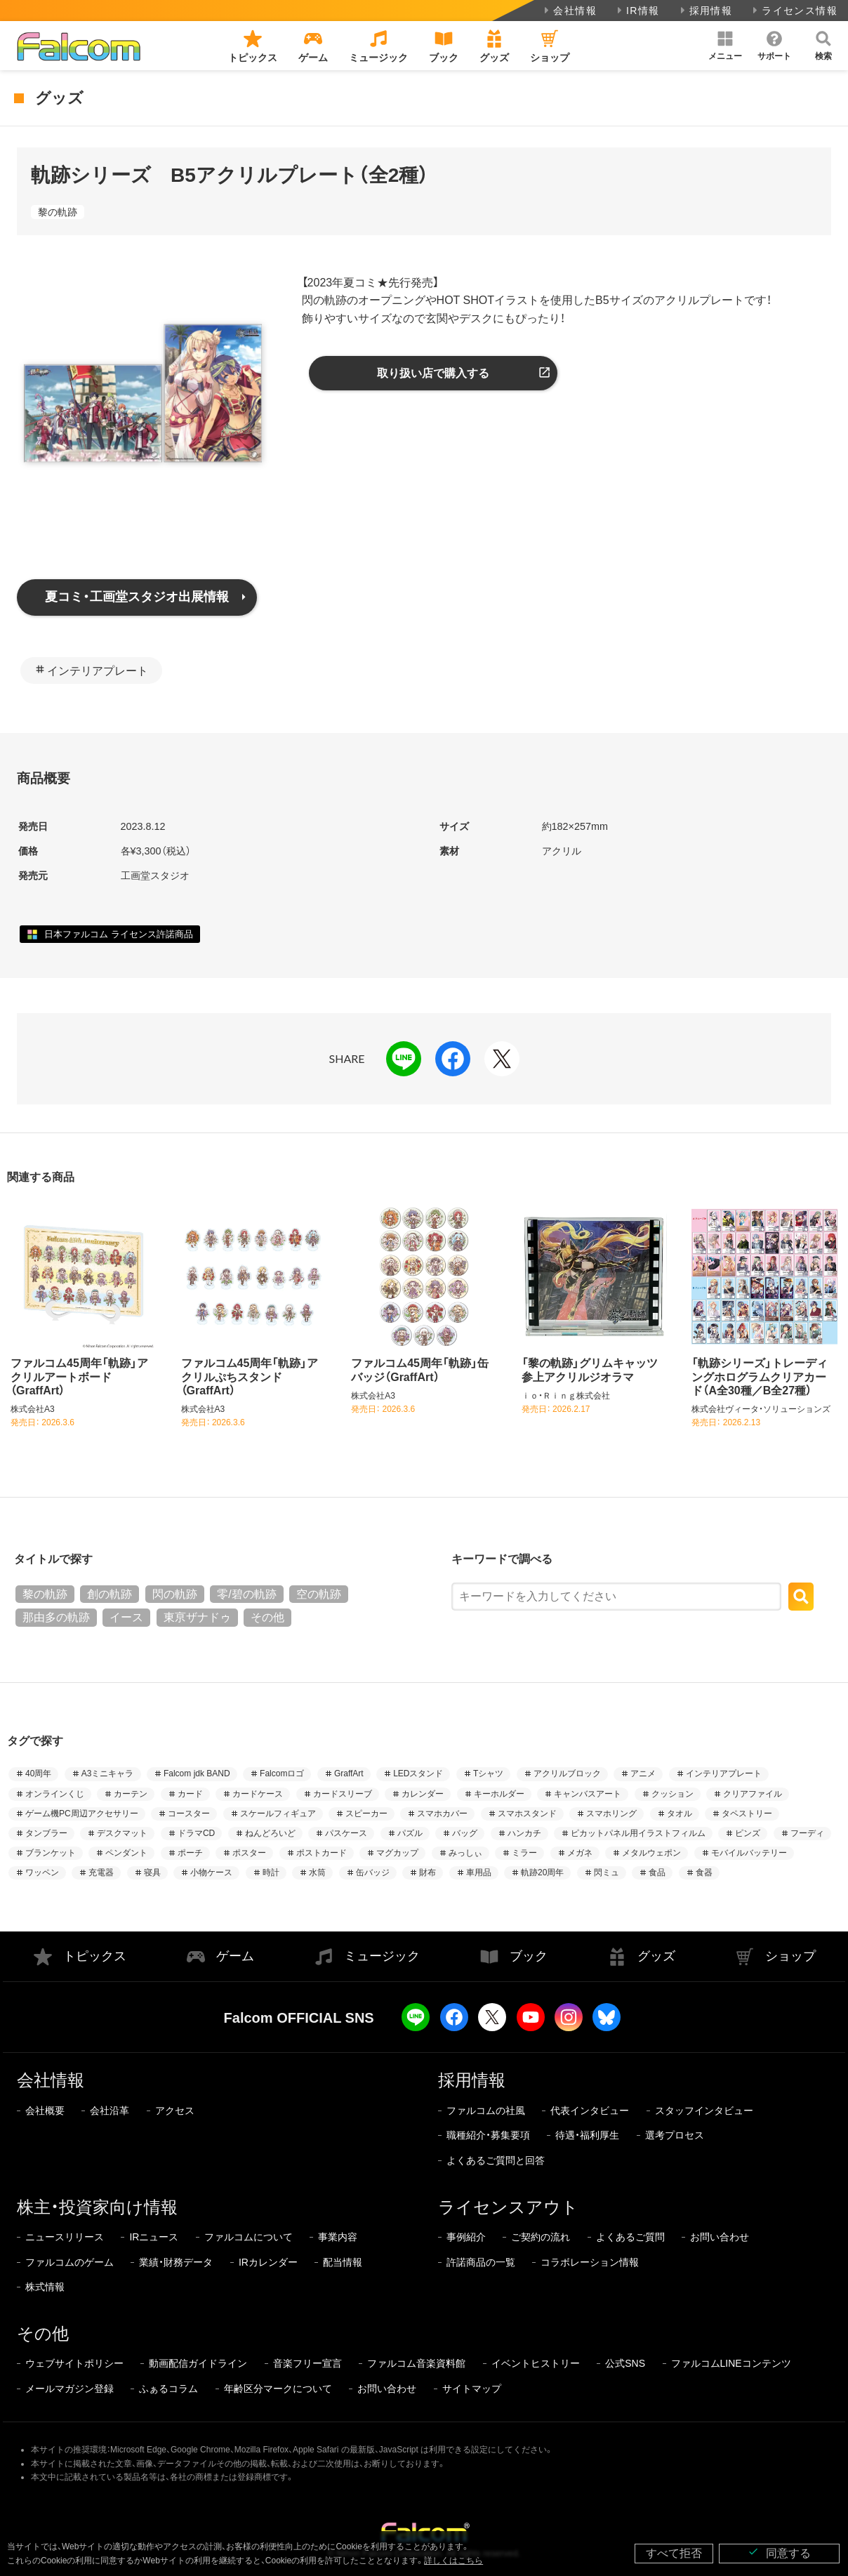 Image resolution: width=848 pixels, height=2576 pixels. I want to click on オンラインくじ, so click(54, 1794).